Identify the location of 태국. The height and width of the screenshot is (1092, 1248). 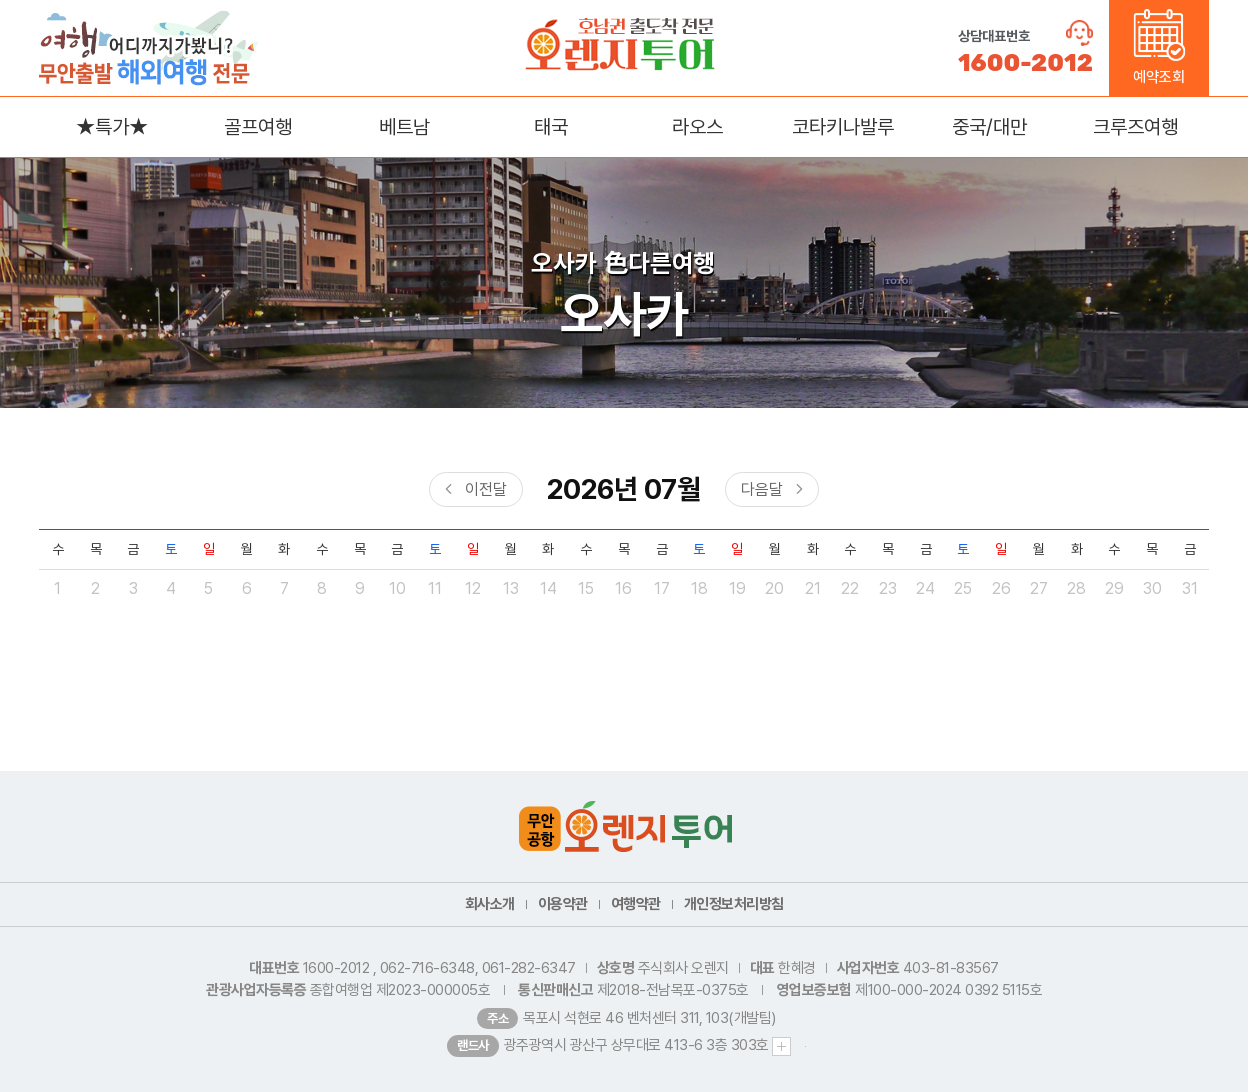
(551, 127).